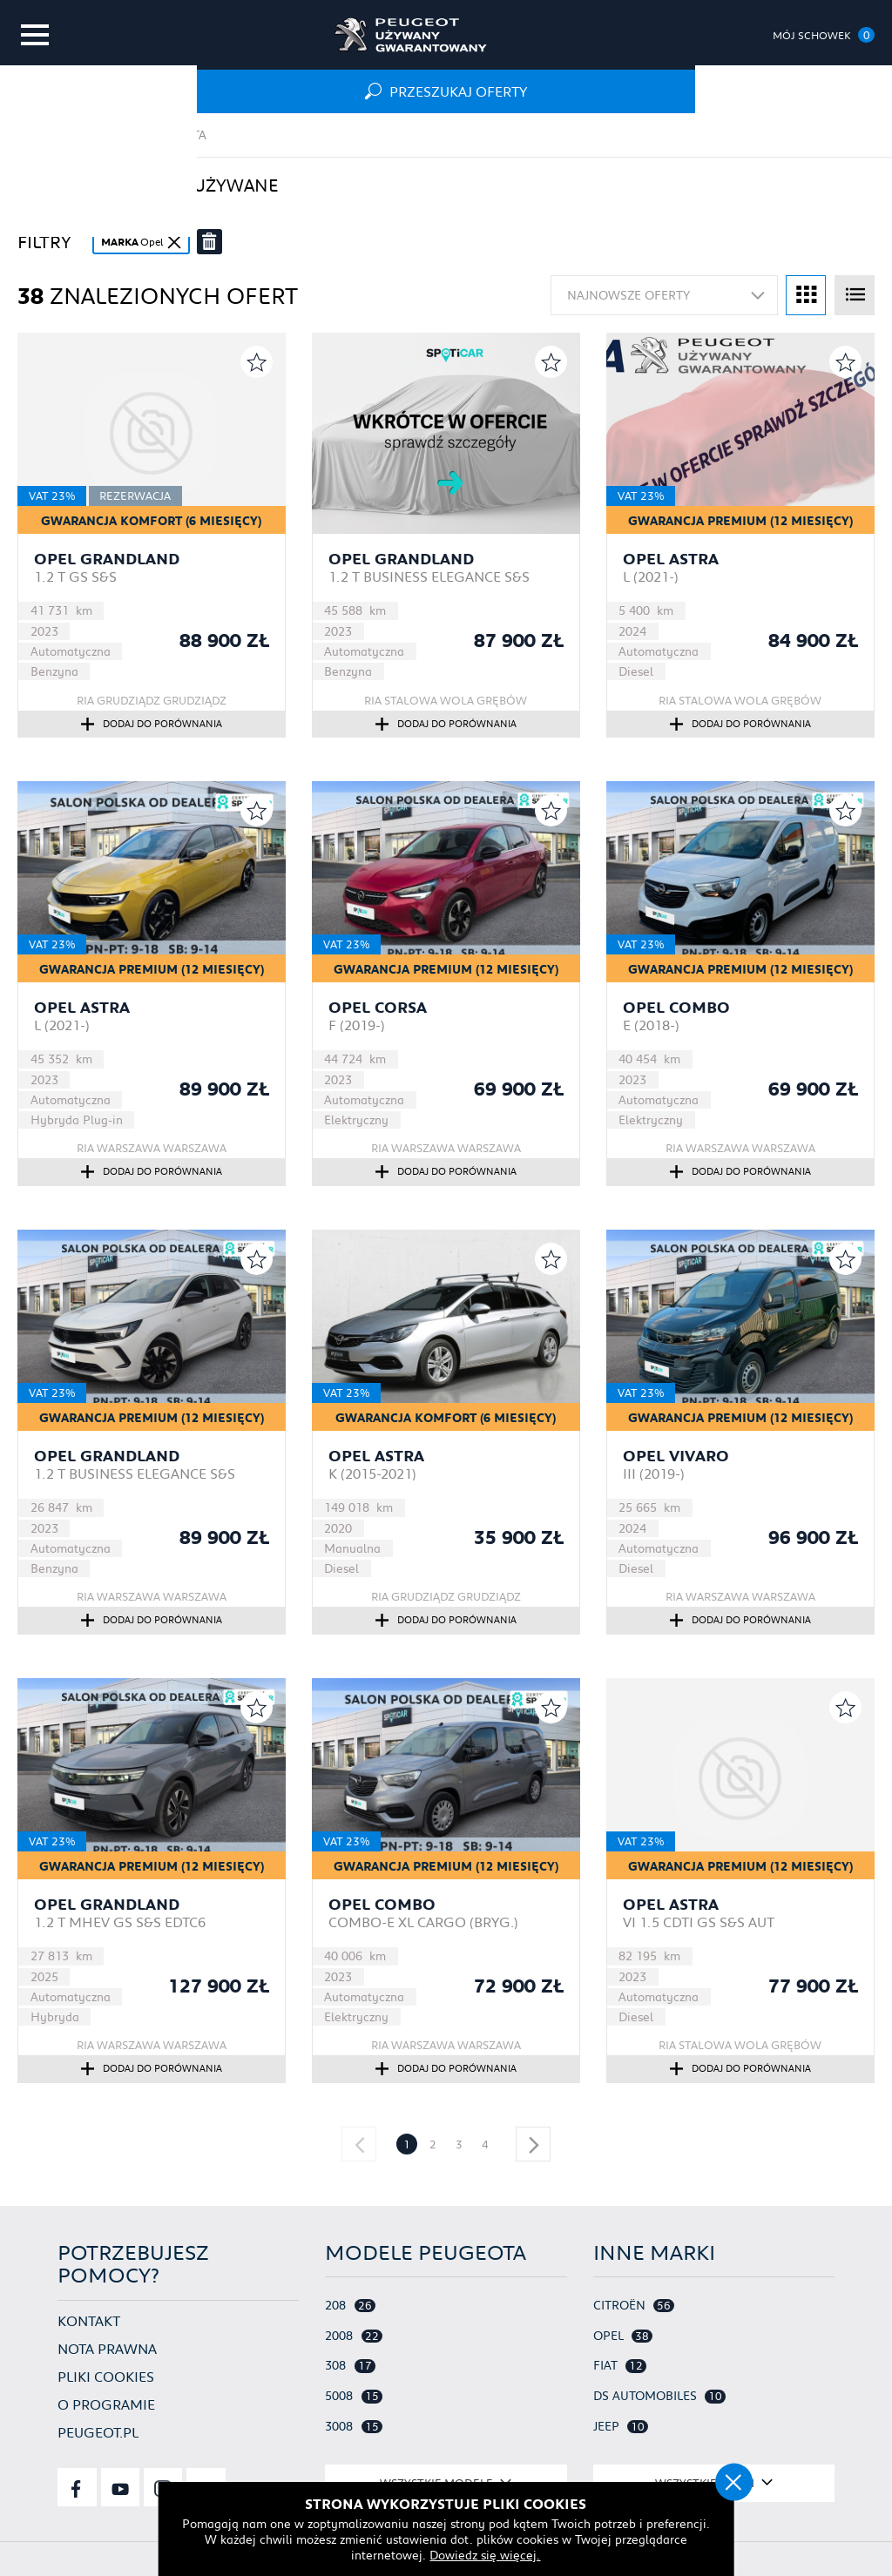  Describe the element at coordinates (98, 2431) in the screenshot. I see `Peugeot.pl` at that location.